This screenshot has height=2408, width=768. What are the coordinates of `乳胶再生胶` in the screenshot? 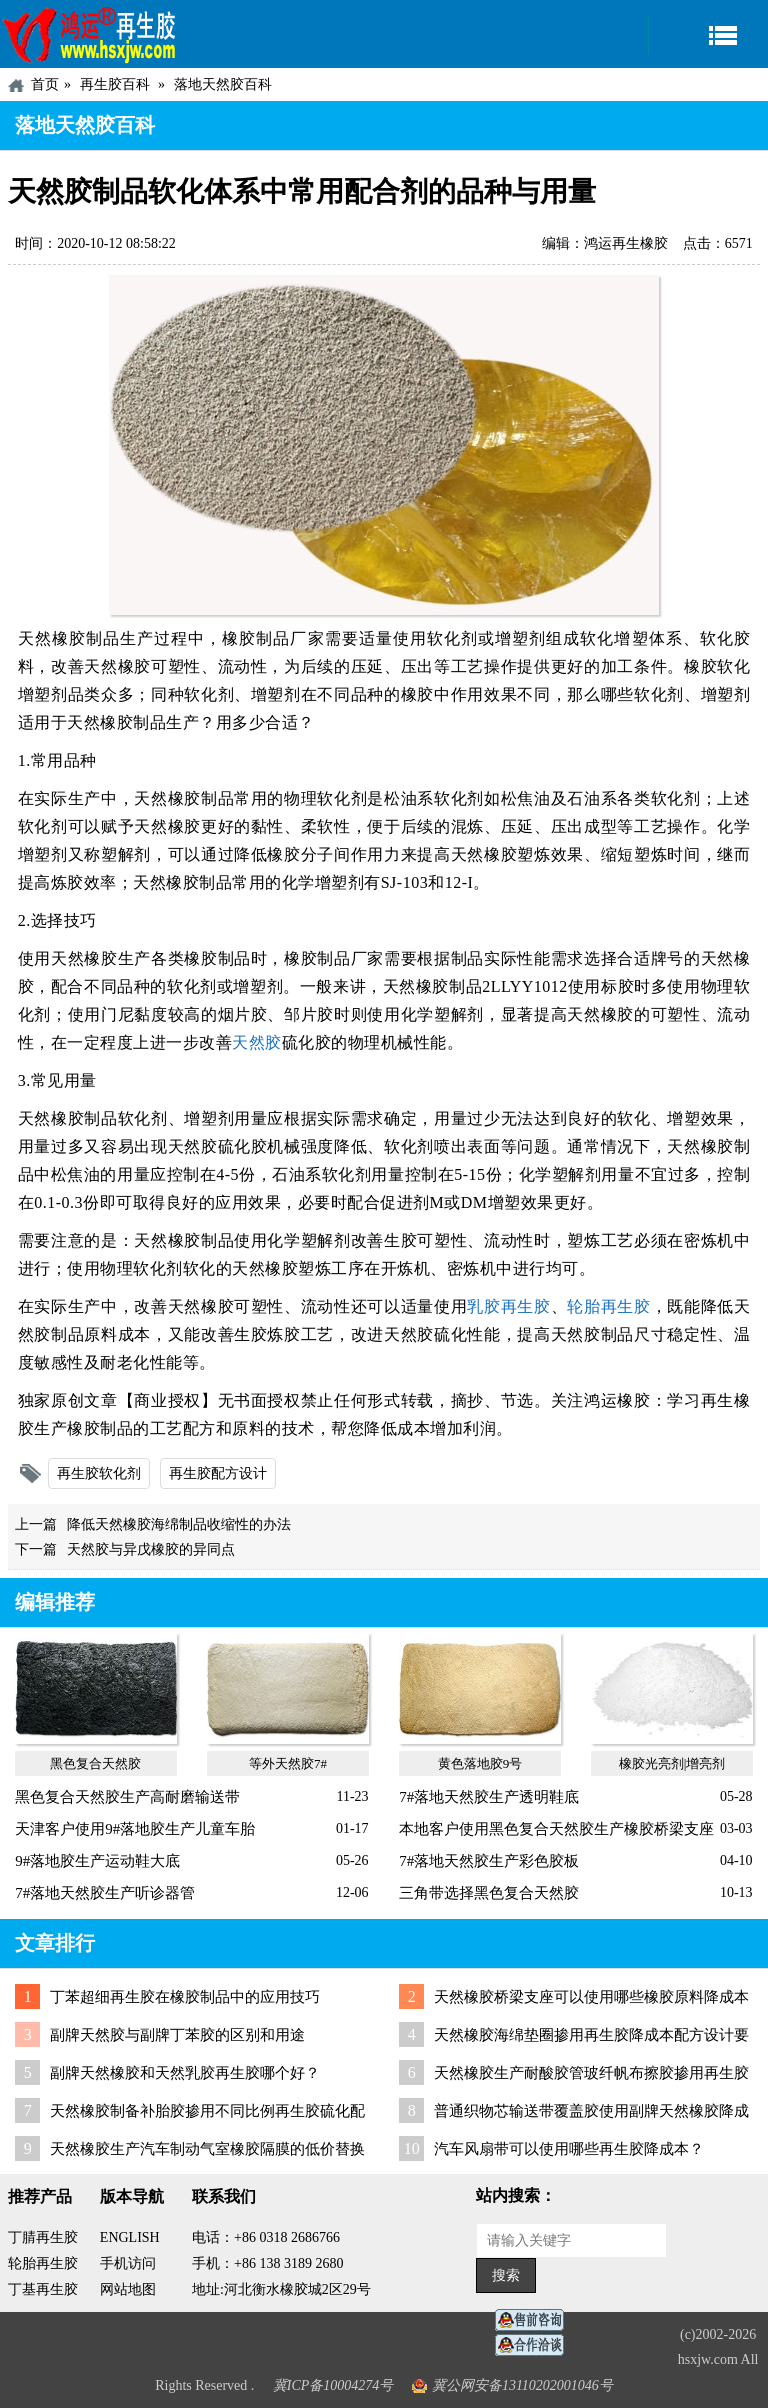 It's located at (508, 1306).